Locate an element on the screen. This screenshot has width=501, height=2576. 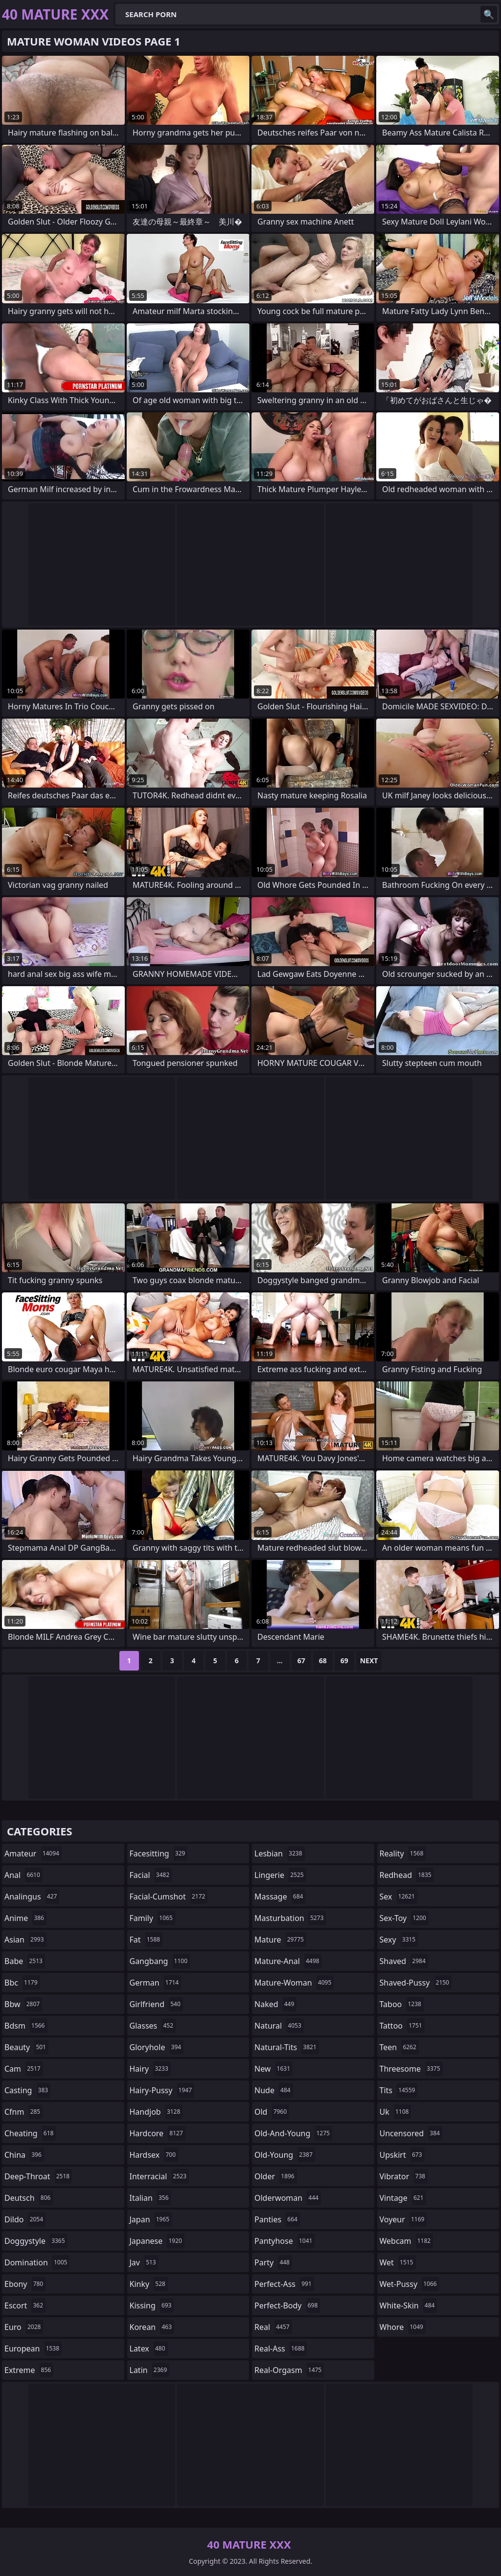
interracial is located at coordinates (159, 2176).